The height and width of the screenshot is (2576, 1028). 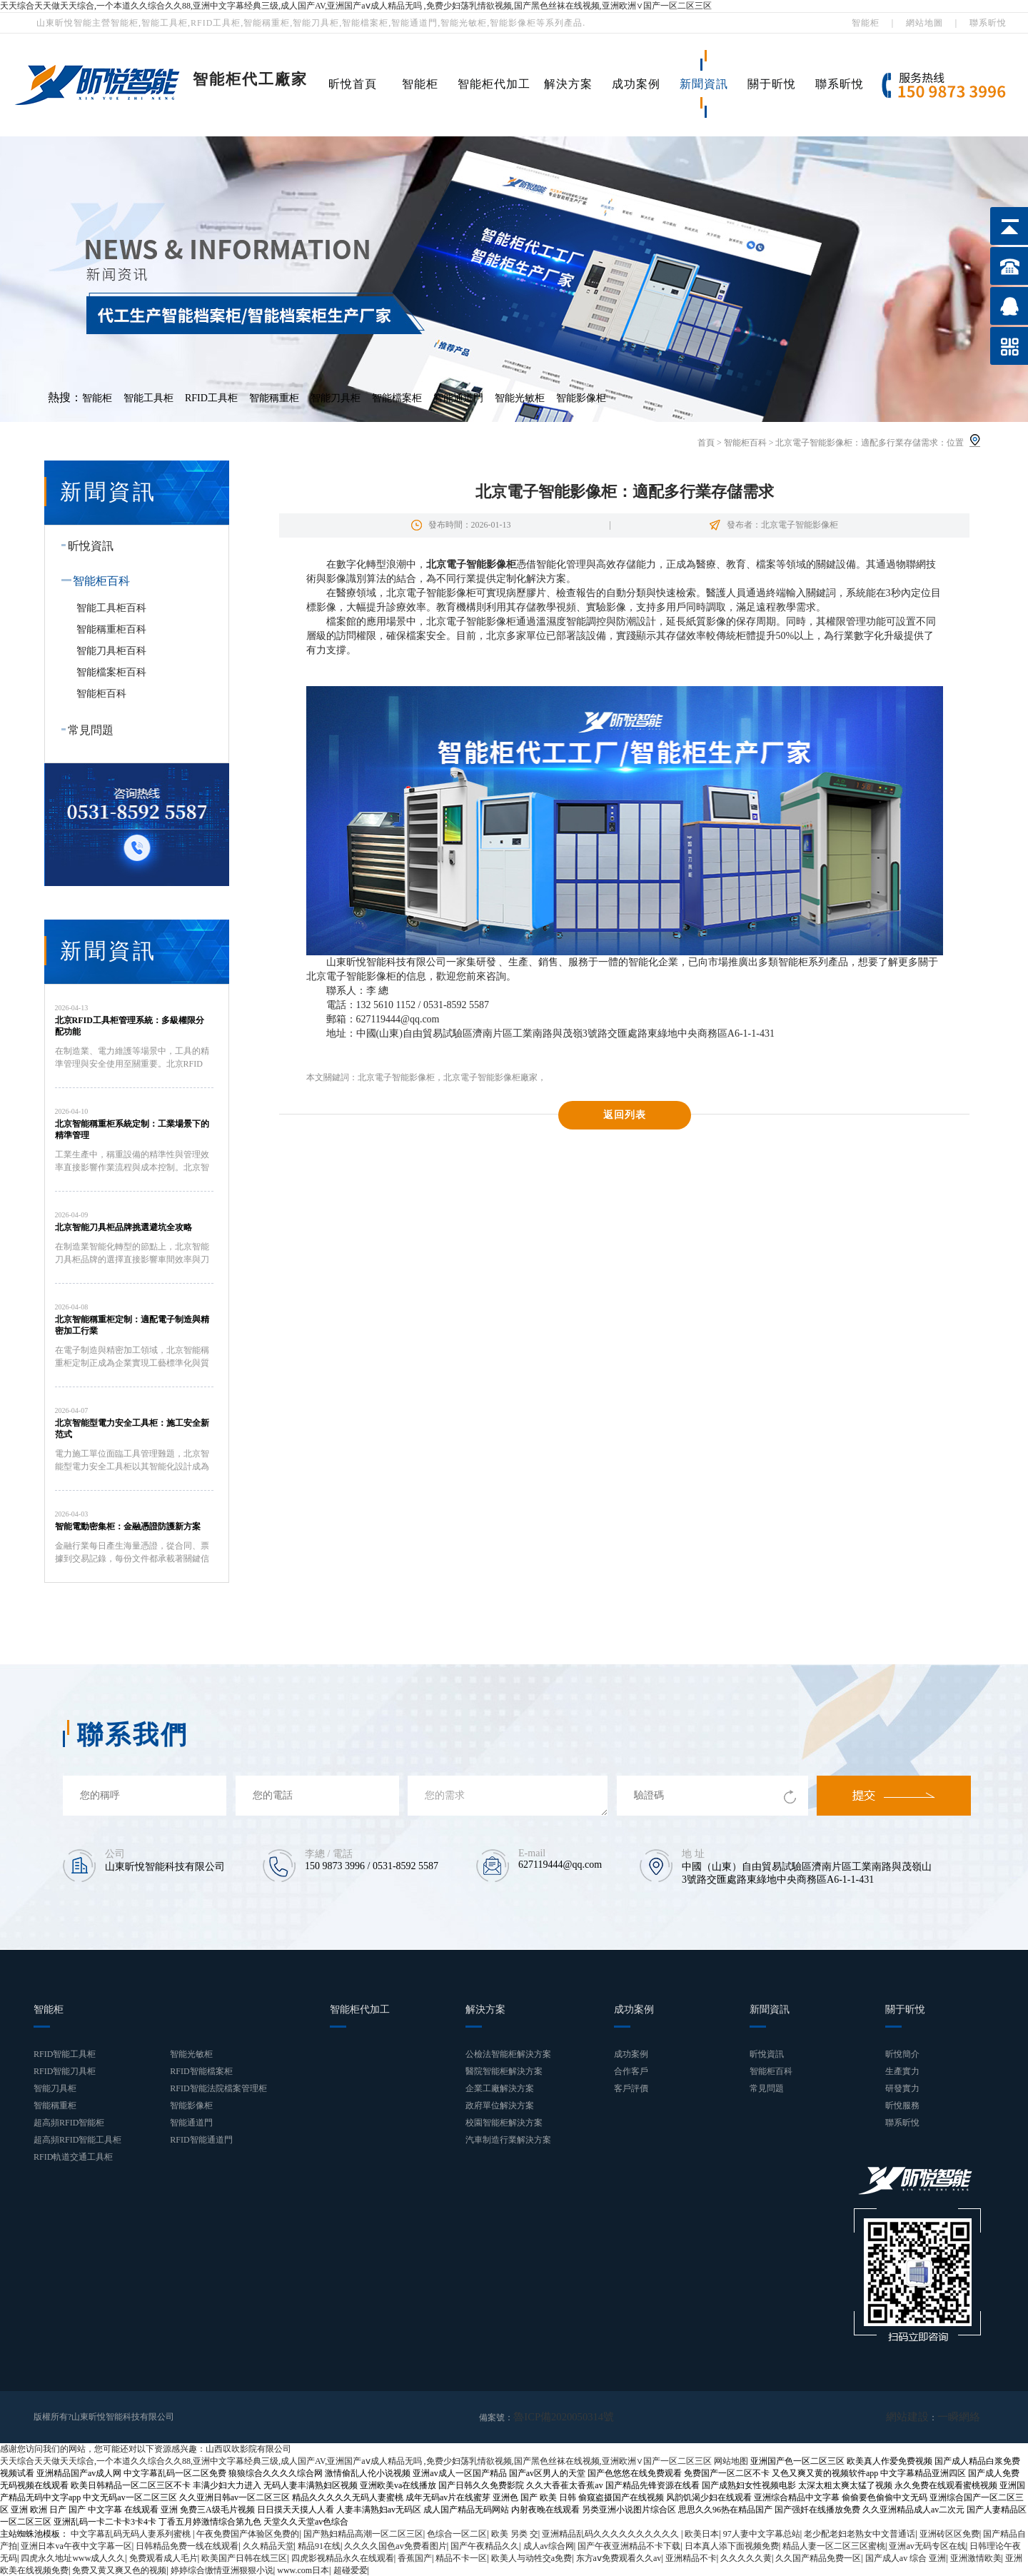 What do you see at coordinates (746, 2557) in the screenshot?
I see `久久久久久黄` at bounding box center [746, 2557].